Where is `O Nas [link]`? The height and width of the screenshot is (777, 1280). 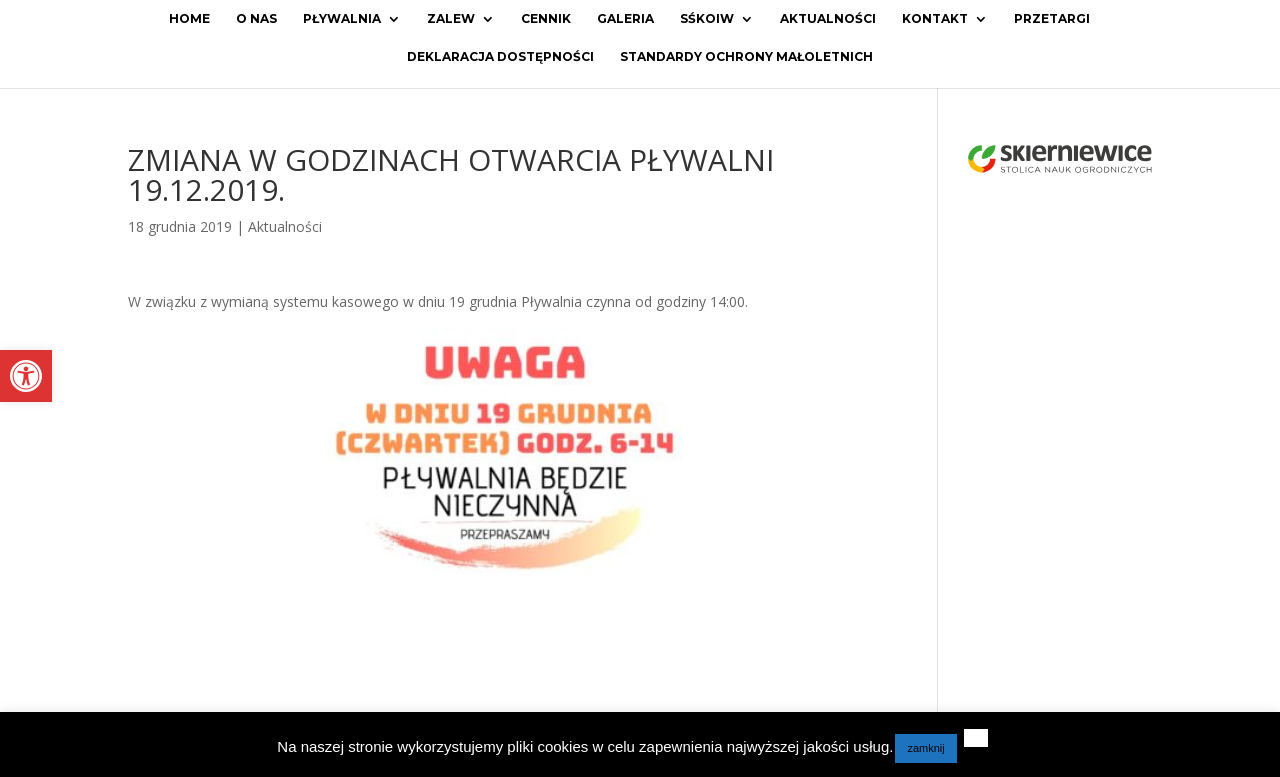
O Nas [link] is located at coordinates (256, 19).